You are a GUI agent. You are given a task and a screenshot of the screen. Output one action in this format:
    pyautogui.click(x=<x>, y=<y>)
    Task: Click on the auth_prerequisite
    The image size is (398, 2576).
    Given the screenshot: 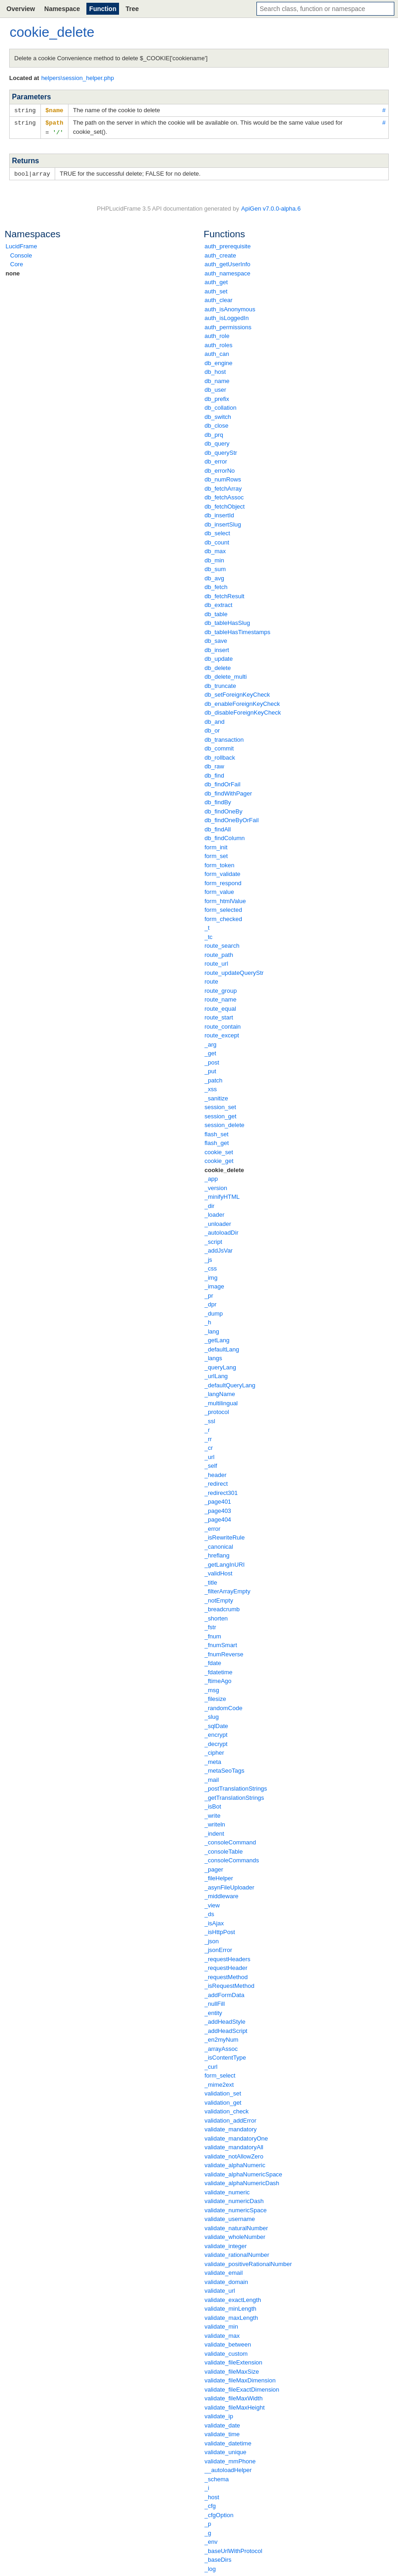 What is the action you would take?
    pyautogui.click(x=227, y=244)
    